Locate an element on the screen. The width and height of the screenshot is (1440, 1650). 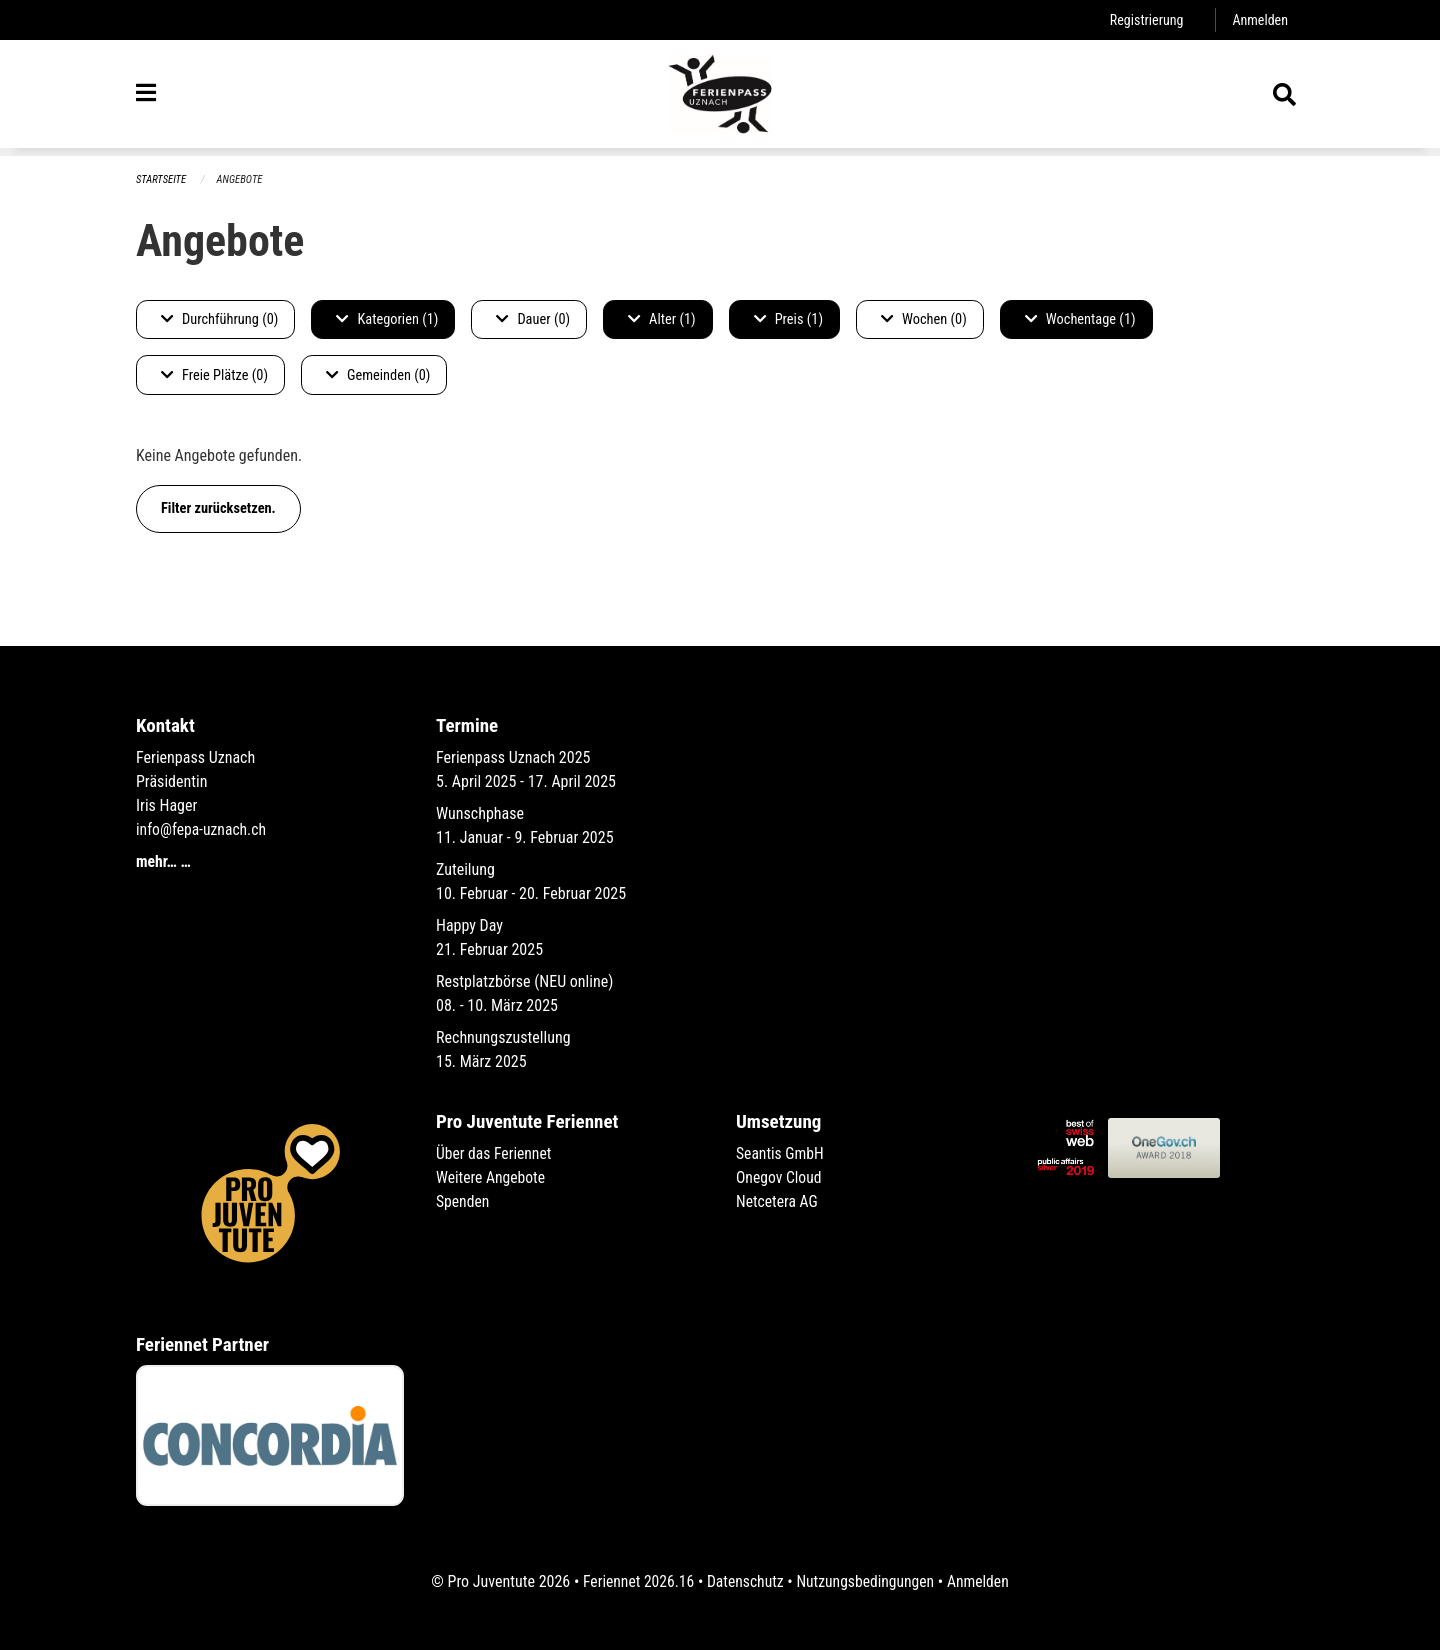
Seantis GmbH is located at coordinates (781, 1153).